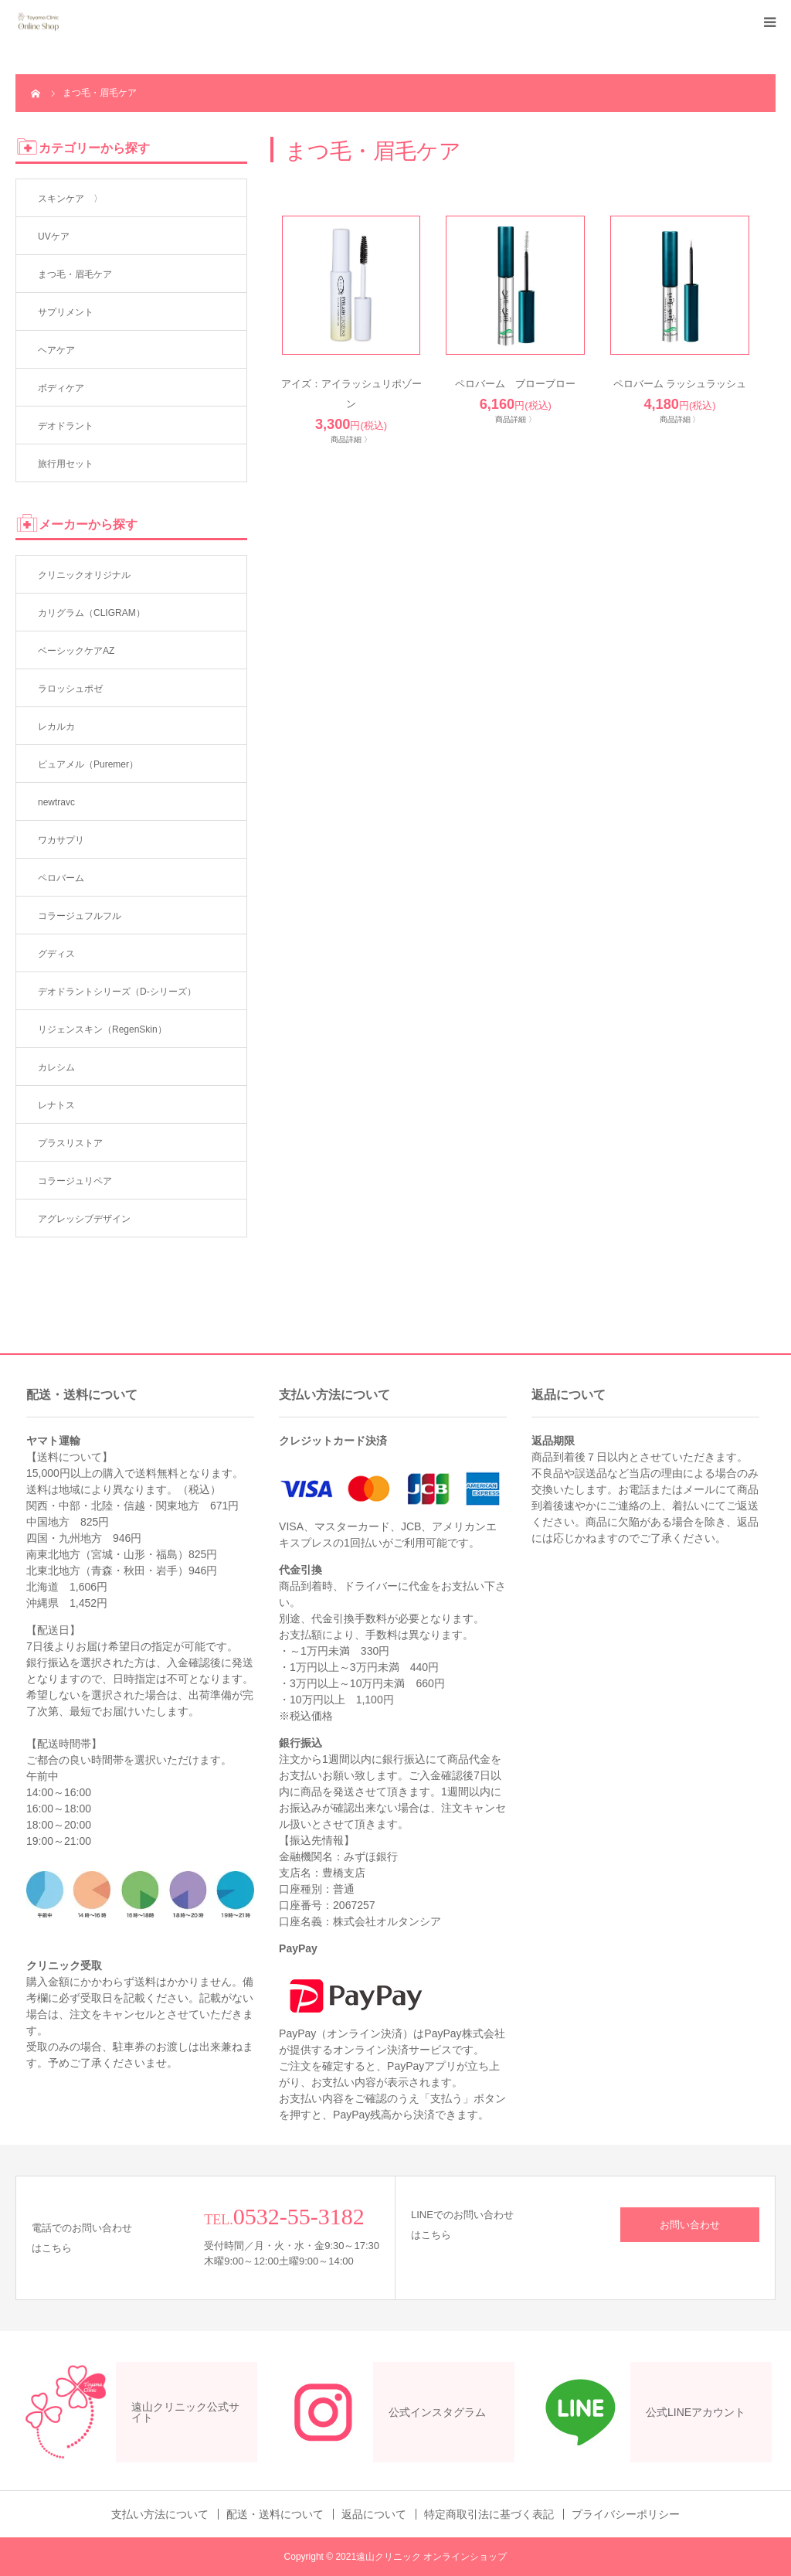 The height and width of the screenshot is (2576, 791). What do you see at coordinates (65, 425) in the screenshot?
I see `デオドラント` at bounding box center [65, 425].